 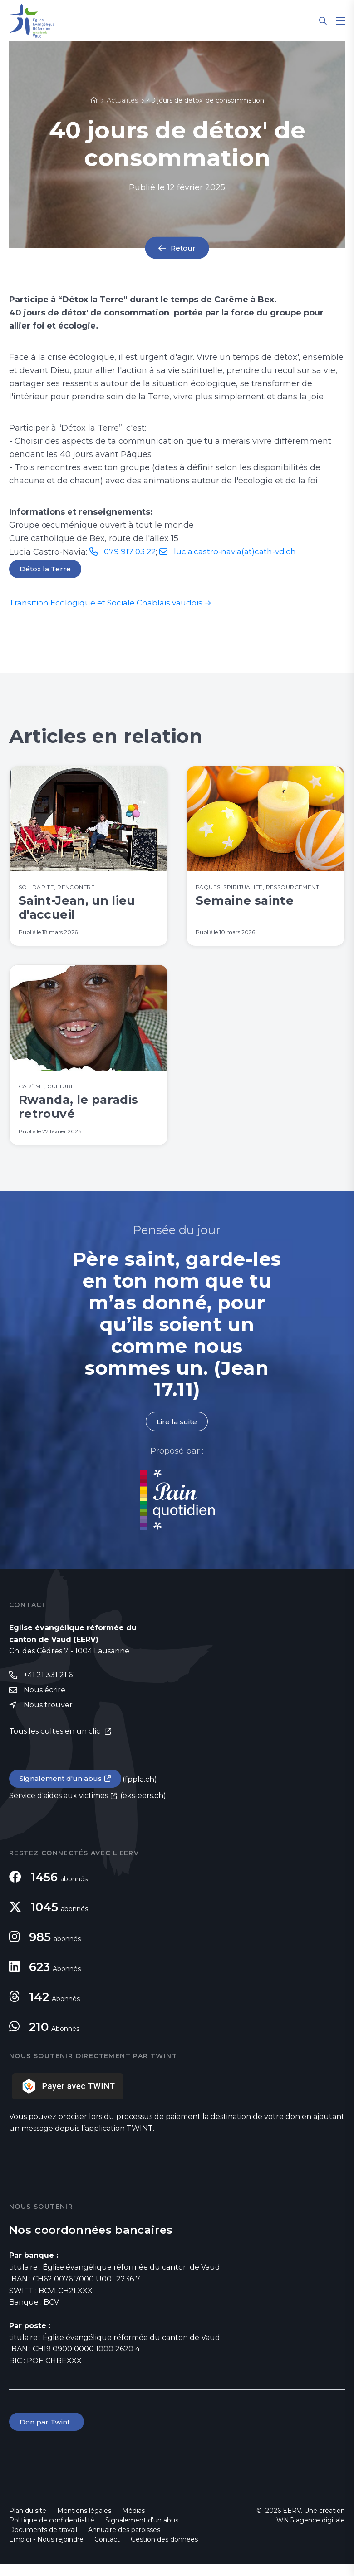 I want to click on Transition Ecologique et Sociale Chablais vaudois, so click(x=110, y=604).